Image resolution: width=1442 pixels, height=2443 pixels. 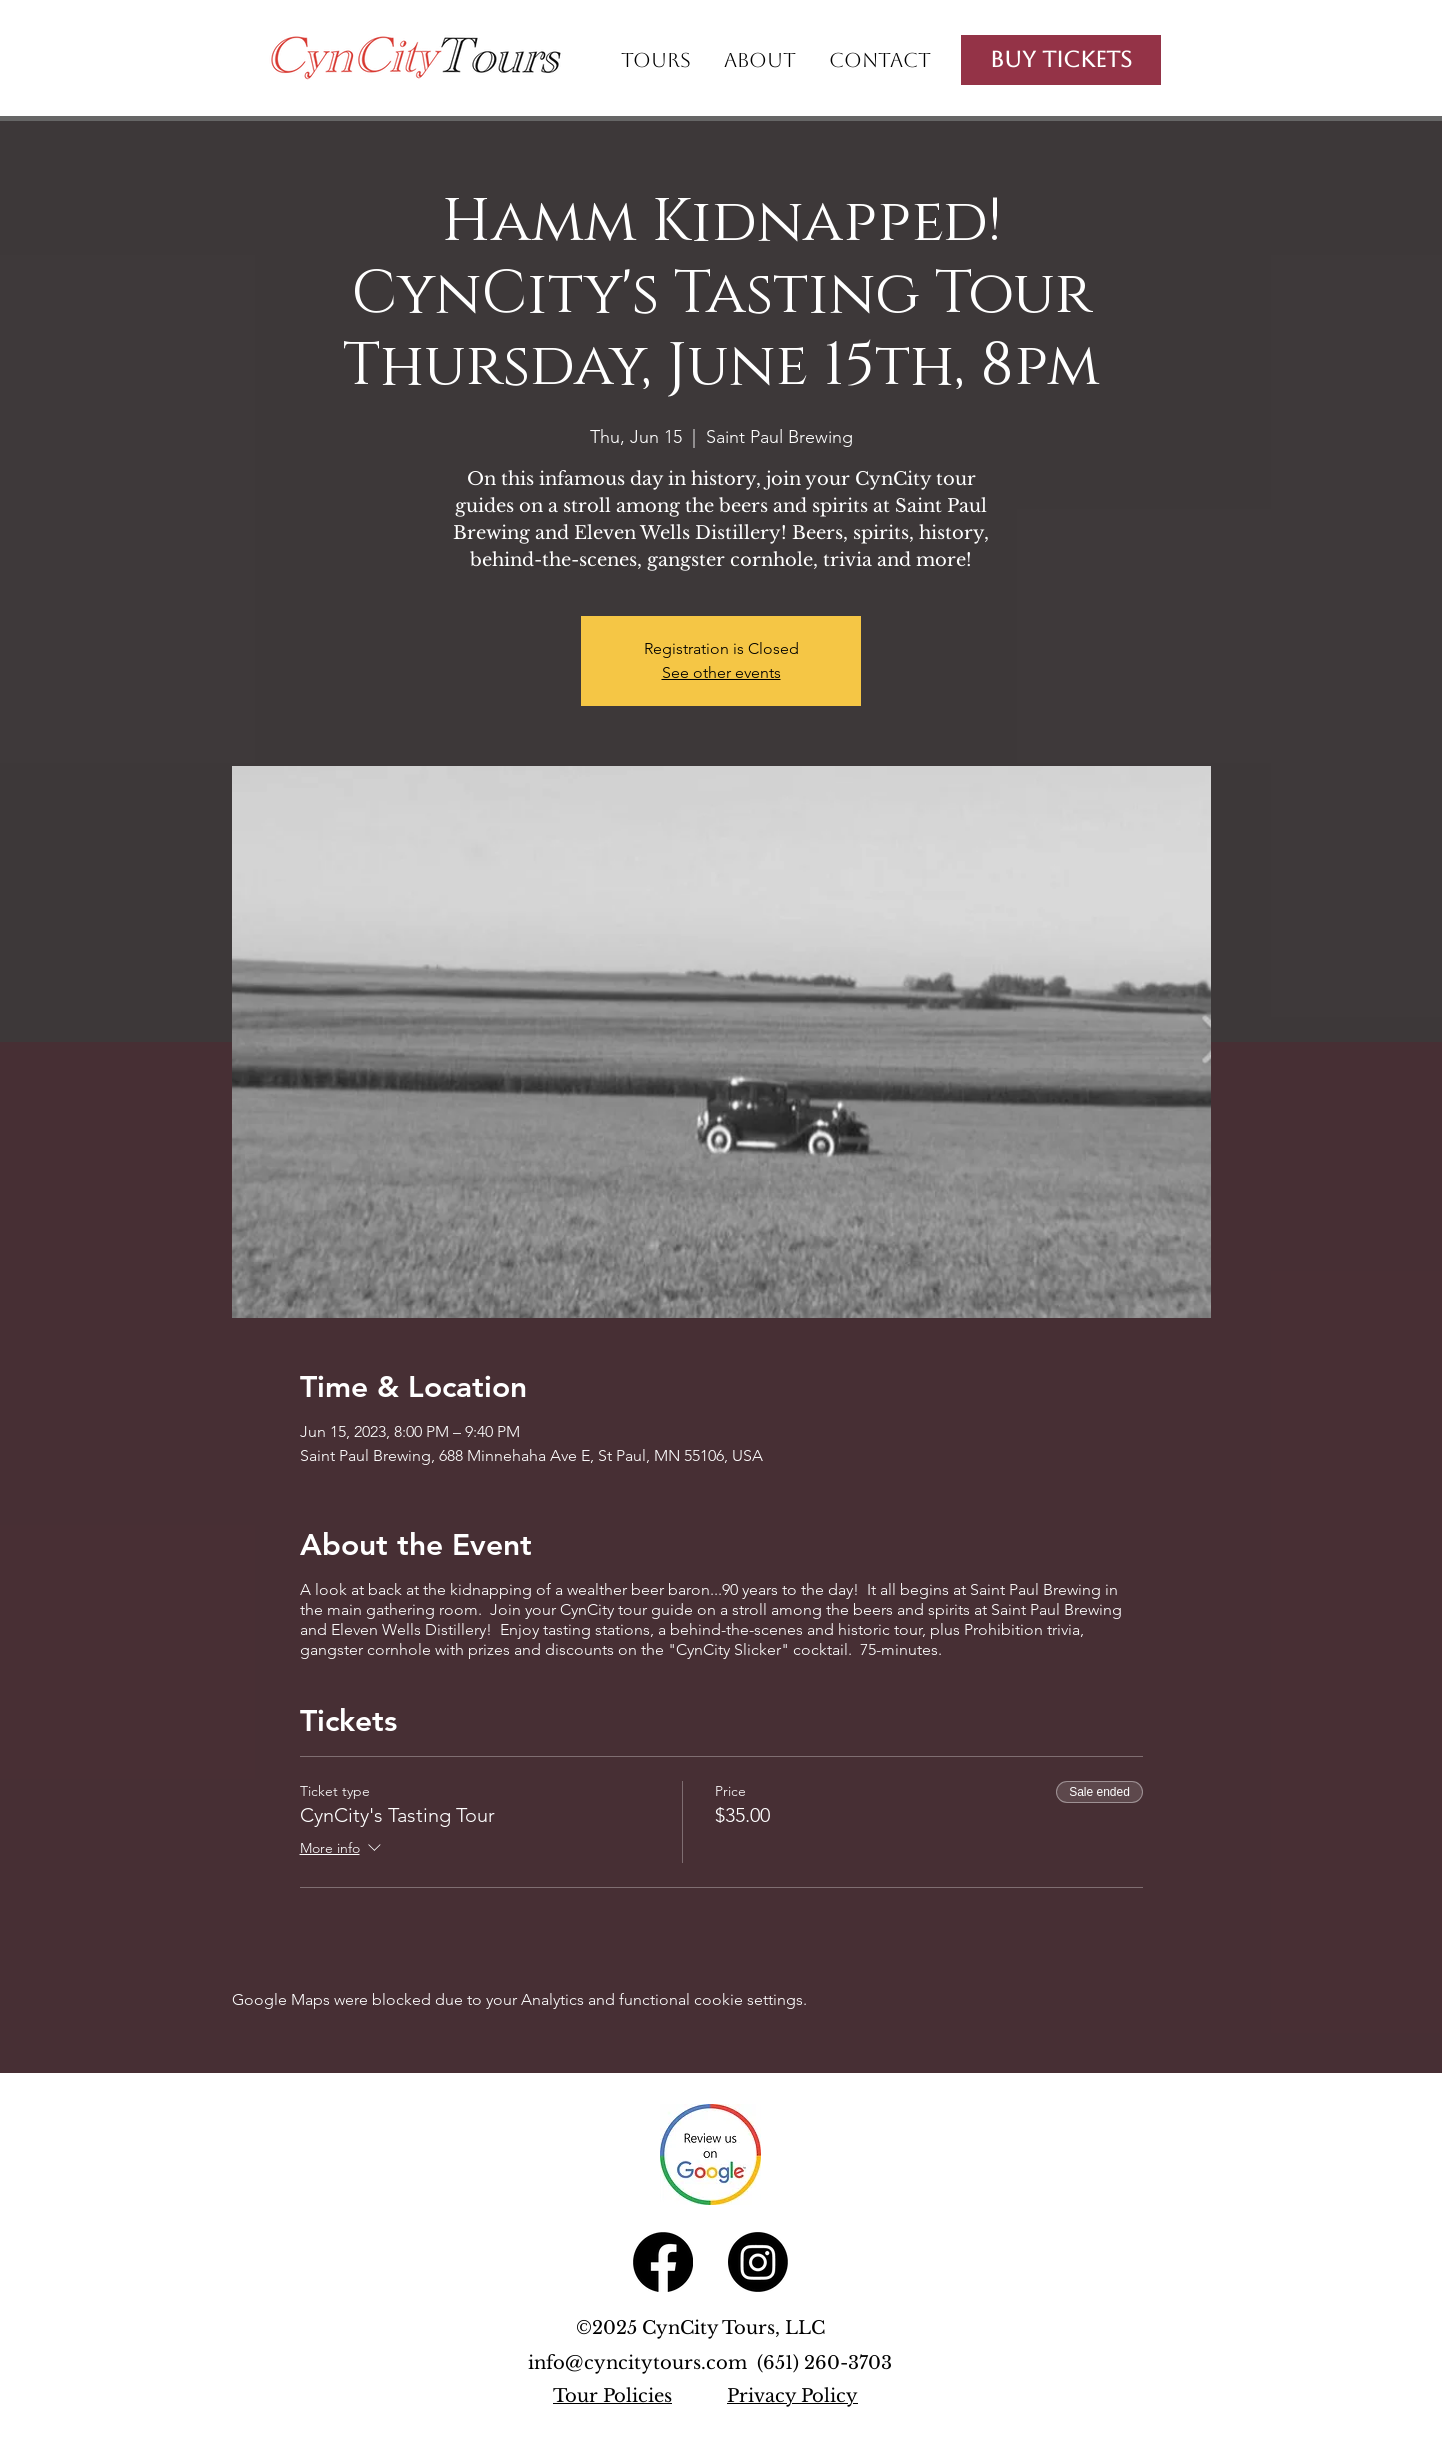 What do you see at coordinates (1061, 60) in the screenshot?
I see `[Buy Tickets]` at bounding box center [1061, 60].